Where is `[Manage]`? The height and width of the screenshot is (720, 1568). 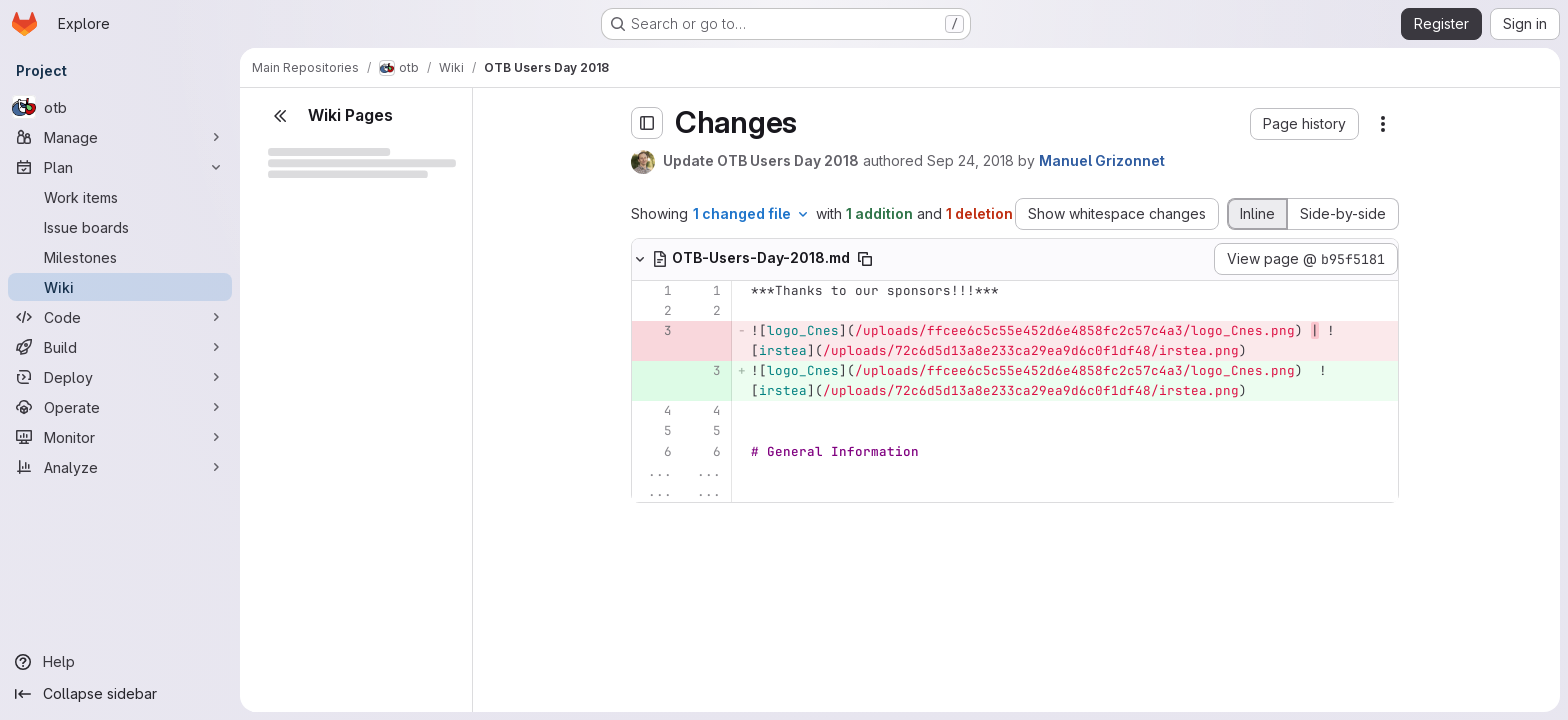 [Manage] is located at coordinates (120, 137).